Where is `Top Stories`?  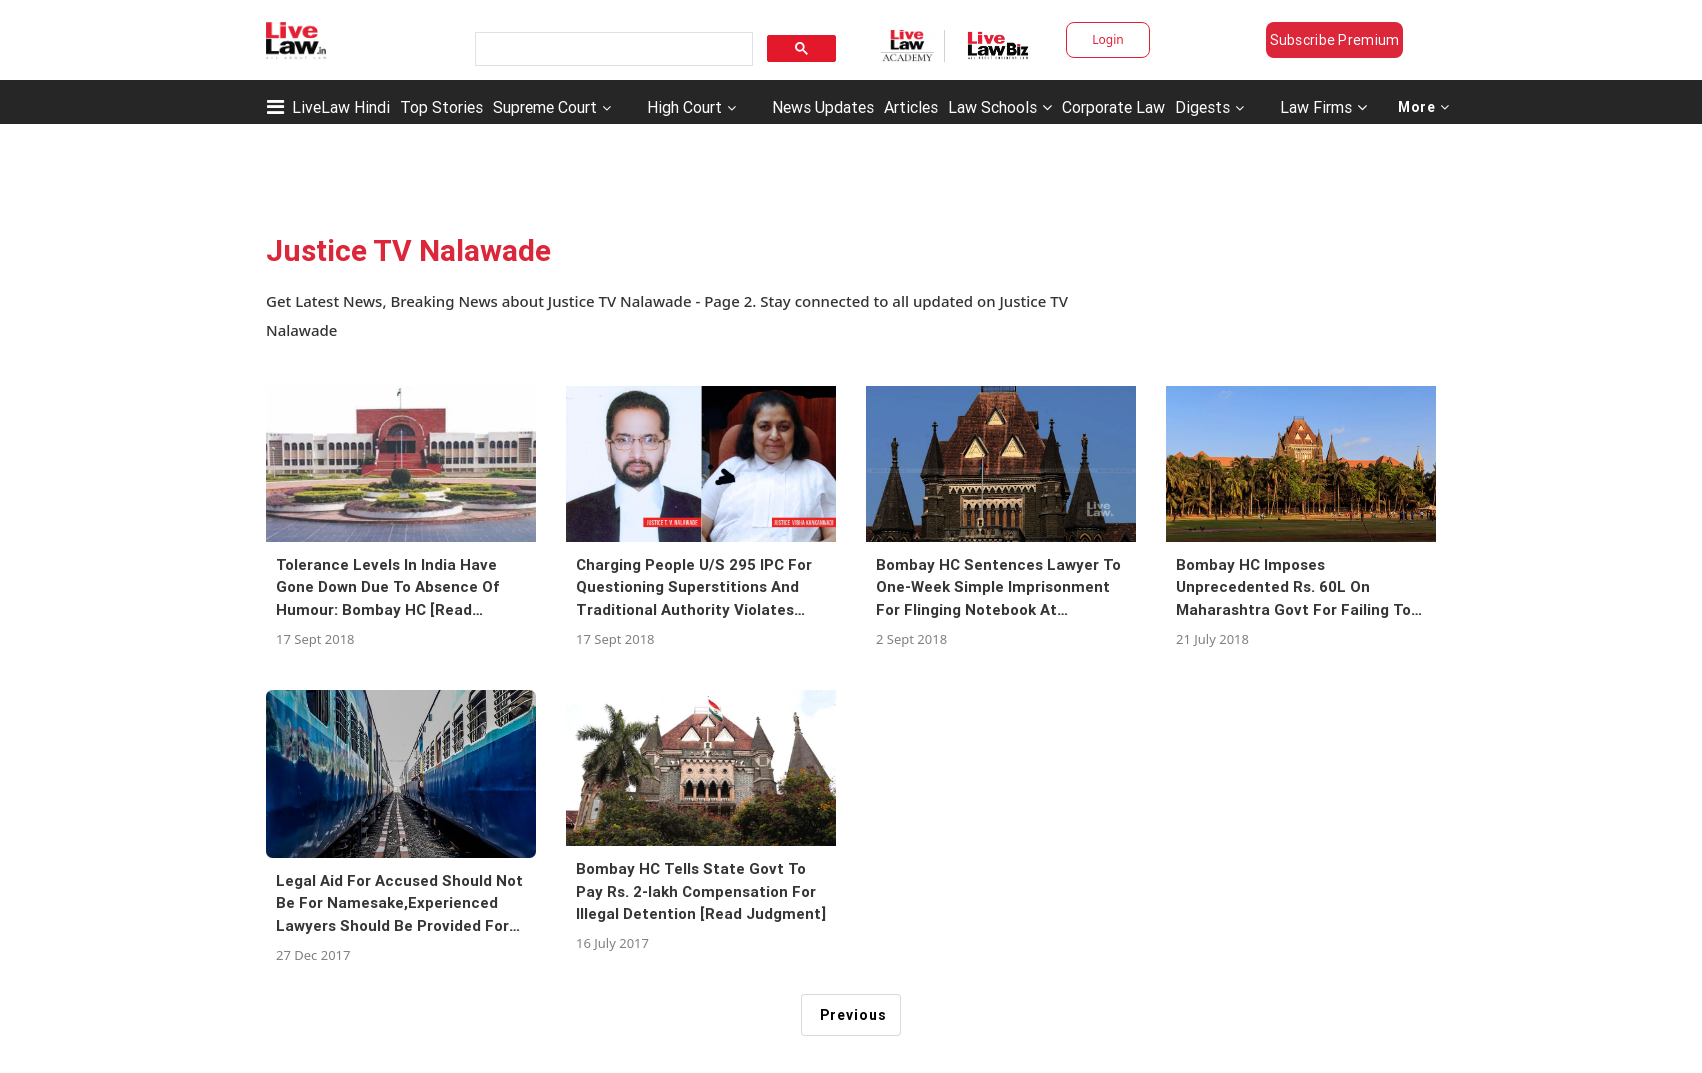
Top Stories is located at coordinates (441, 107).